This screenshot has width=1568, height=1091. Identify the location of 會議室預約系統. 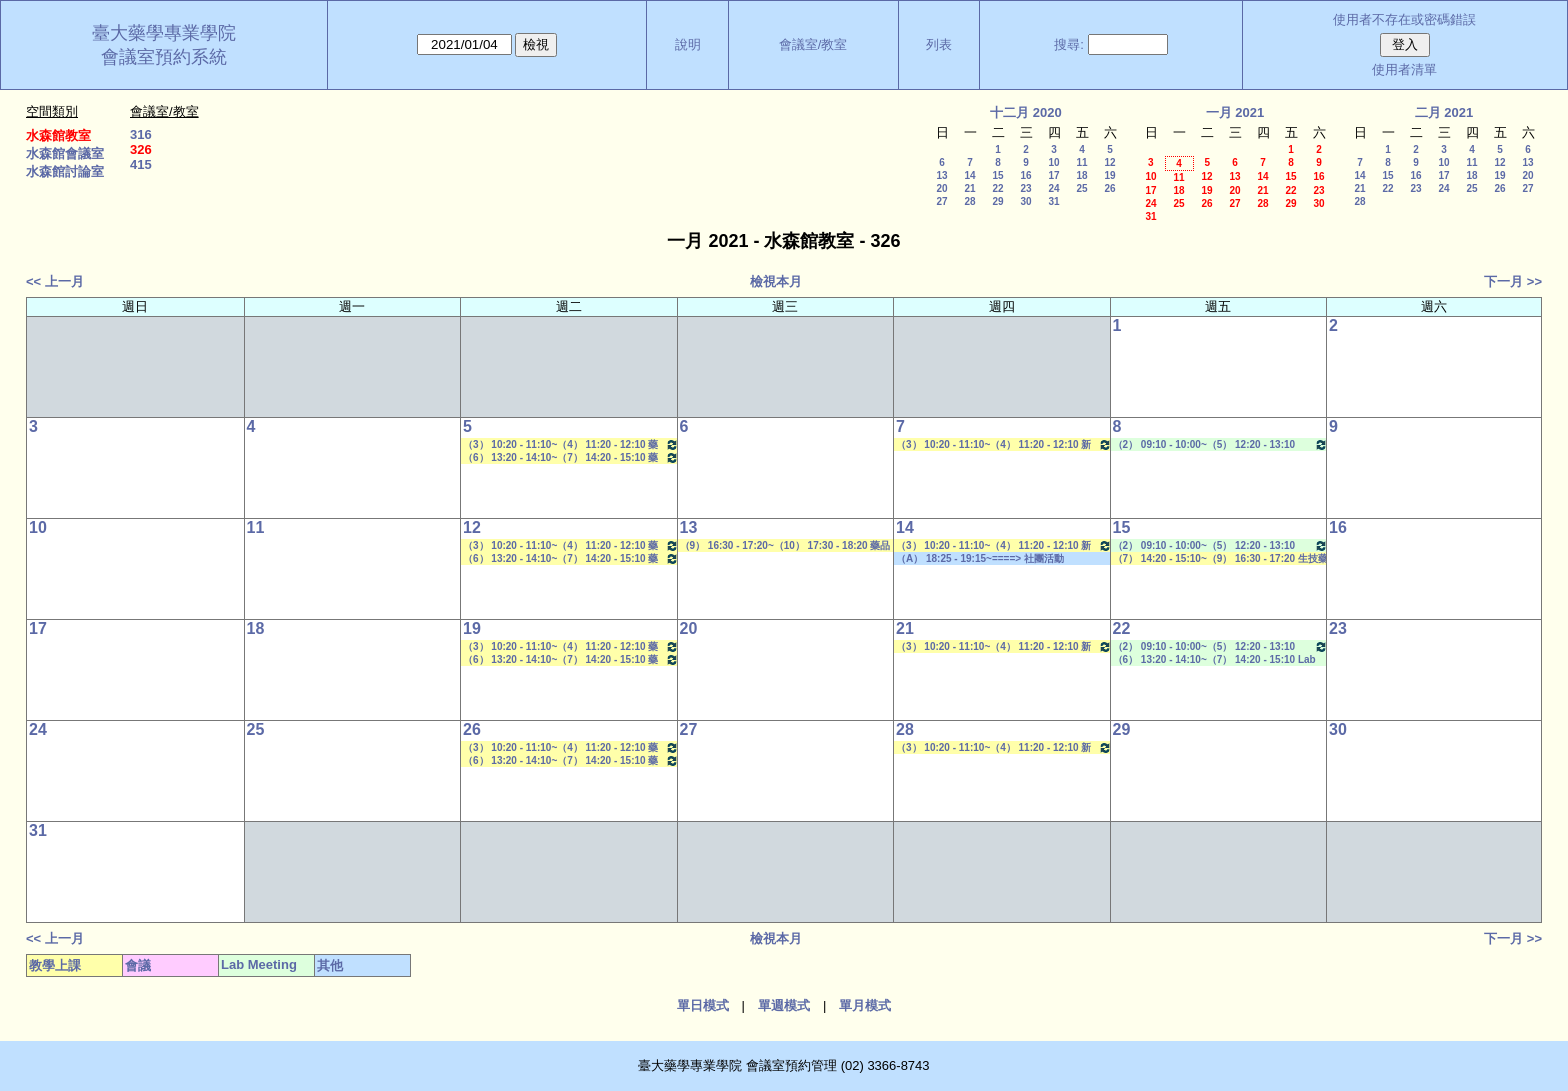
(164, 57).